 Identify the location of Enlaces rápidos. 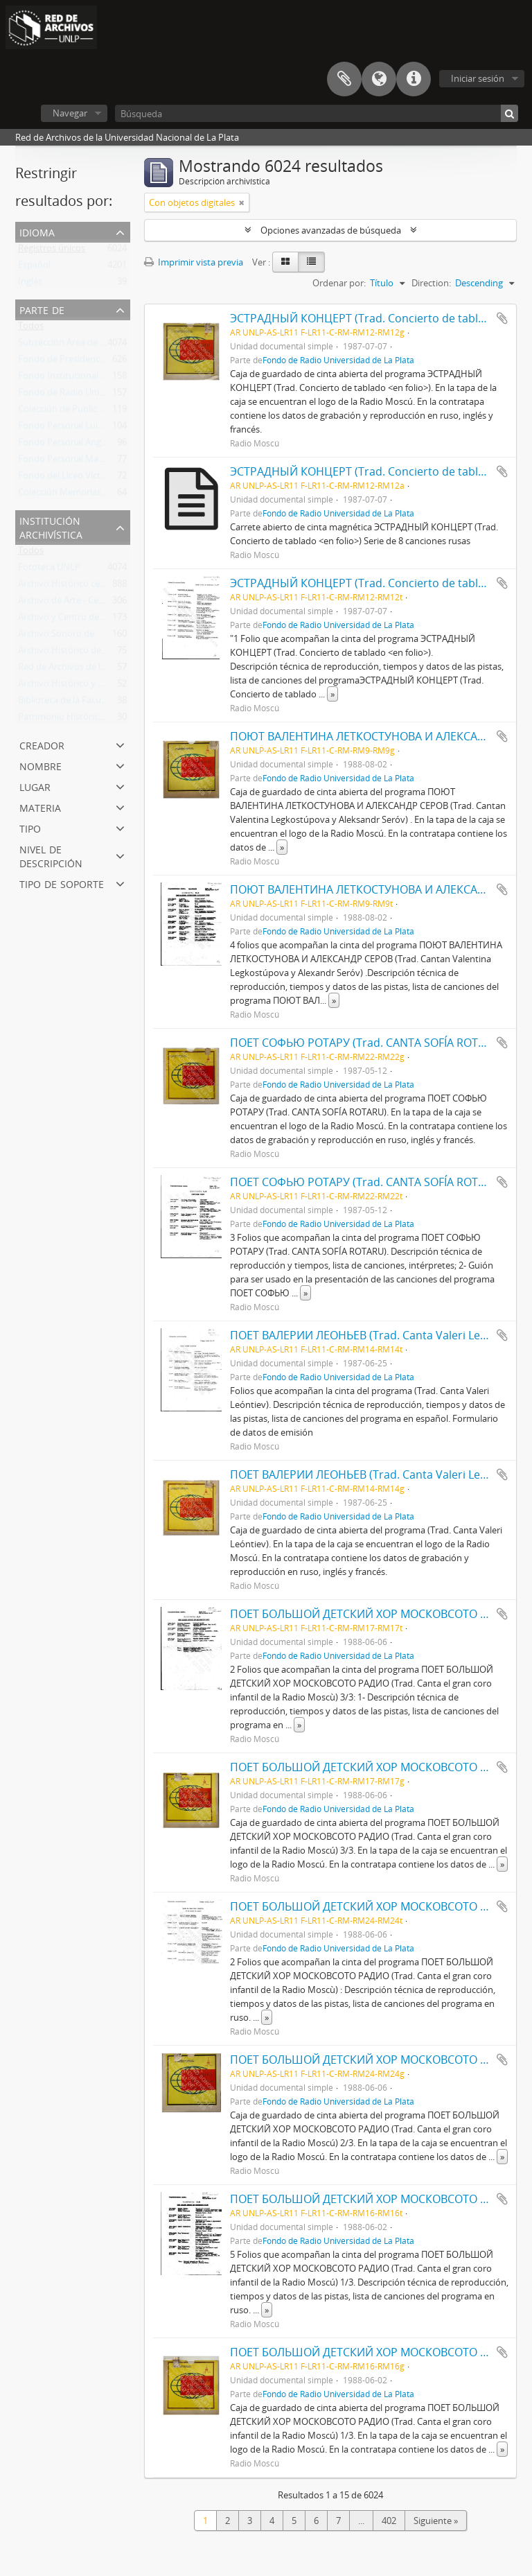
(413, 79).